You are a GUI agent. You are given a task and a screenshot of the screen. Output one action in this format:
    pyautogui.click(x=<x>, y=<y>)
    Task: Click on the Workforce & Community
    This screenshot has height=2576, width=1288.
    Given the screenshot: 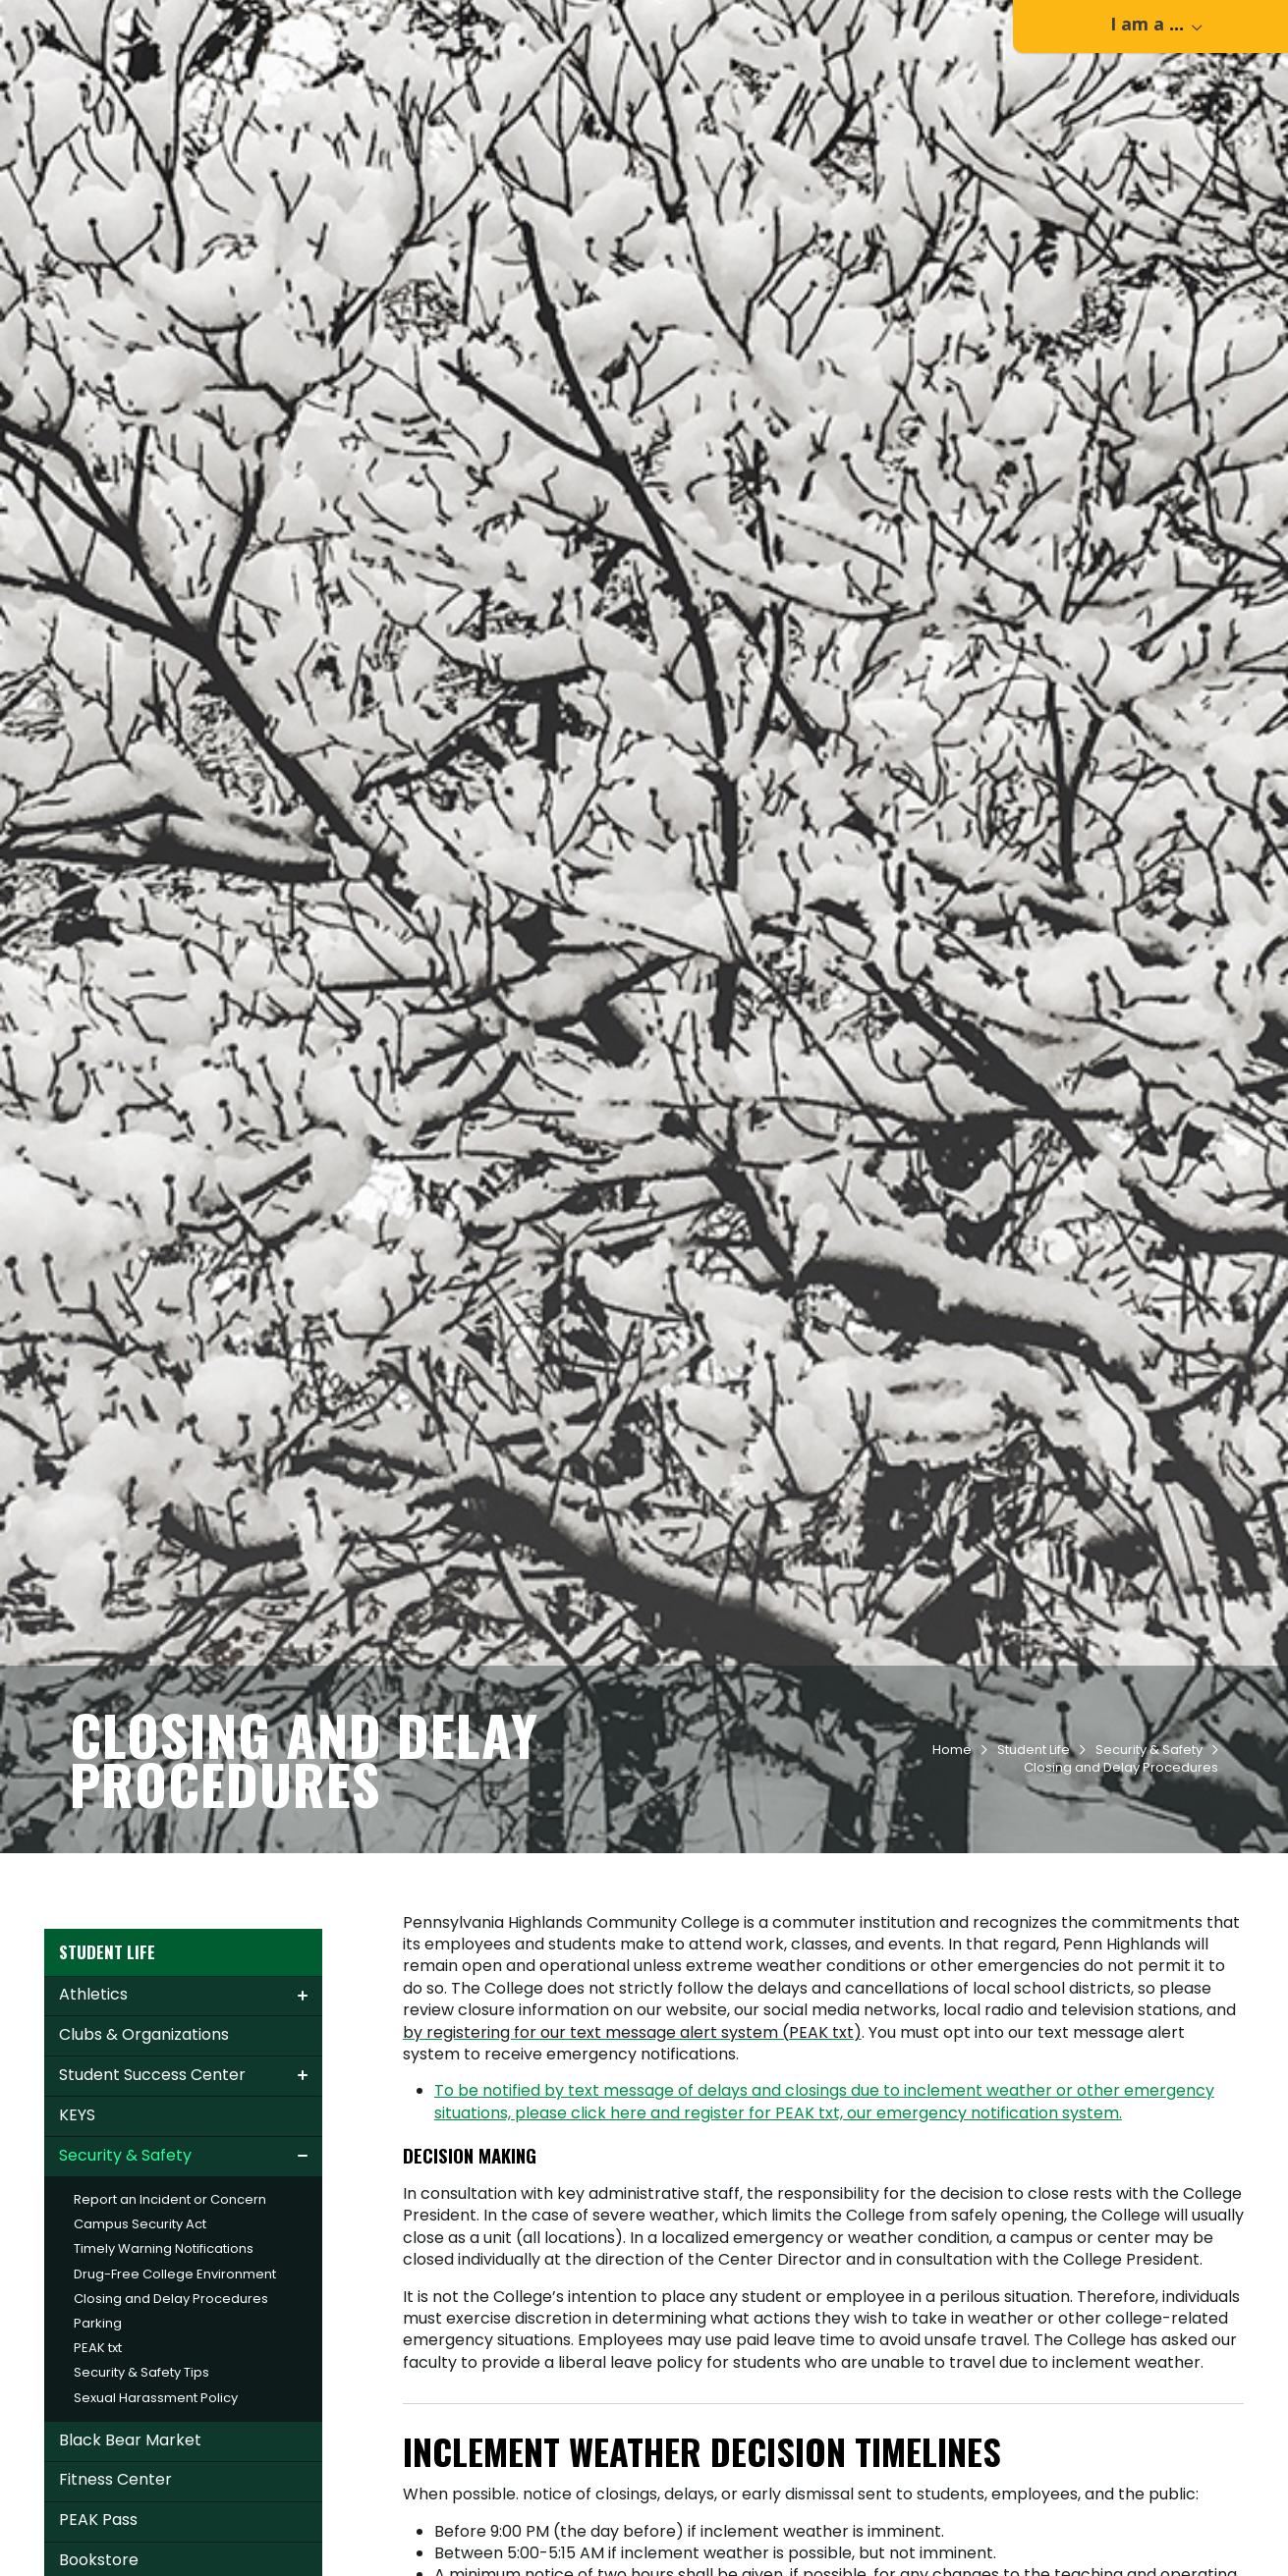 What is the action you would take?
    pyautogui.click(x=994, y=89)
    